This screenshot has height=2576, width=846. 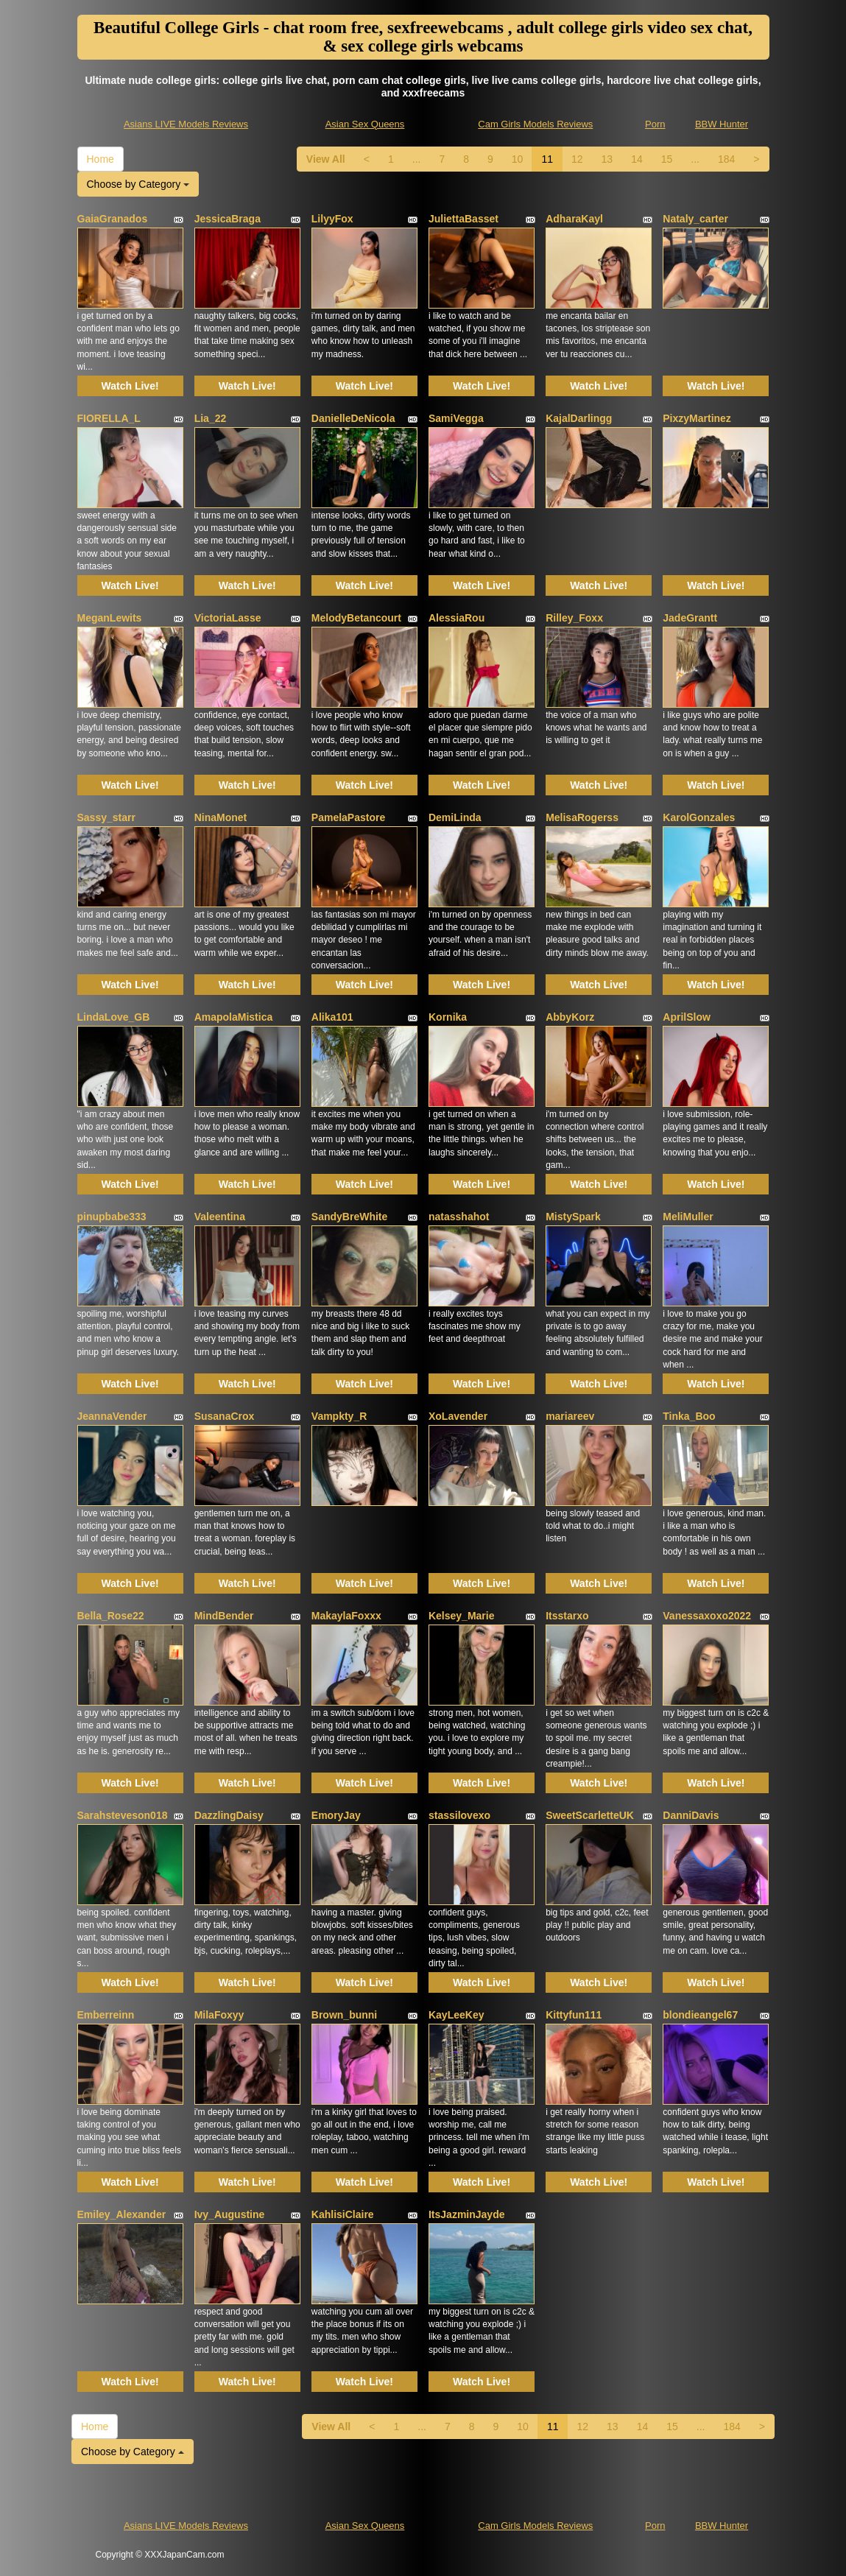 What do you see at coordinates (607, 159) in the screenshot?
I see `13` at bounding box center [607, 159].